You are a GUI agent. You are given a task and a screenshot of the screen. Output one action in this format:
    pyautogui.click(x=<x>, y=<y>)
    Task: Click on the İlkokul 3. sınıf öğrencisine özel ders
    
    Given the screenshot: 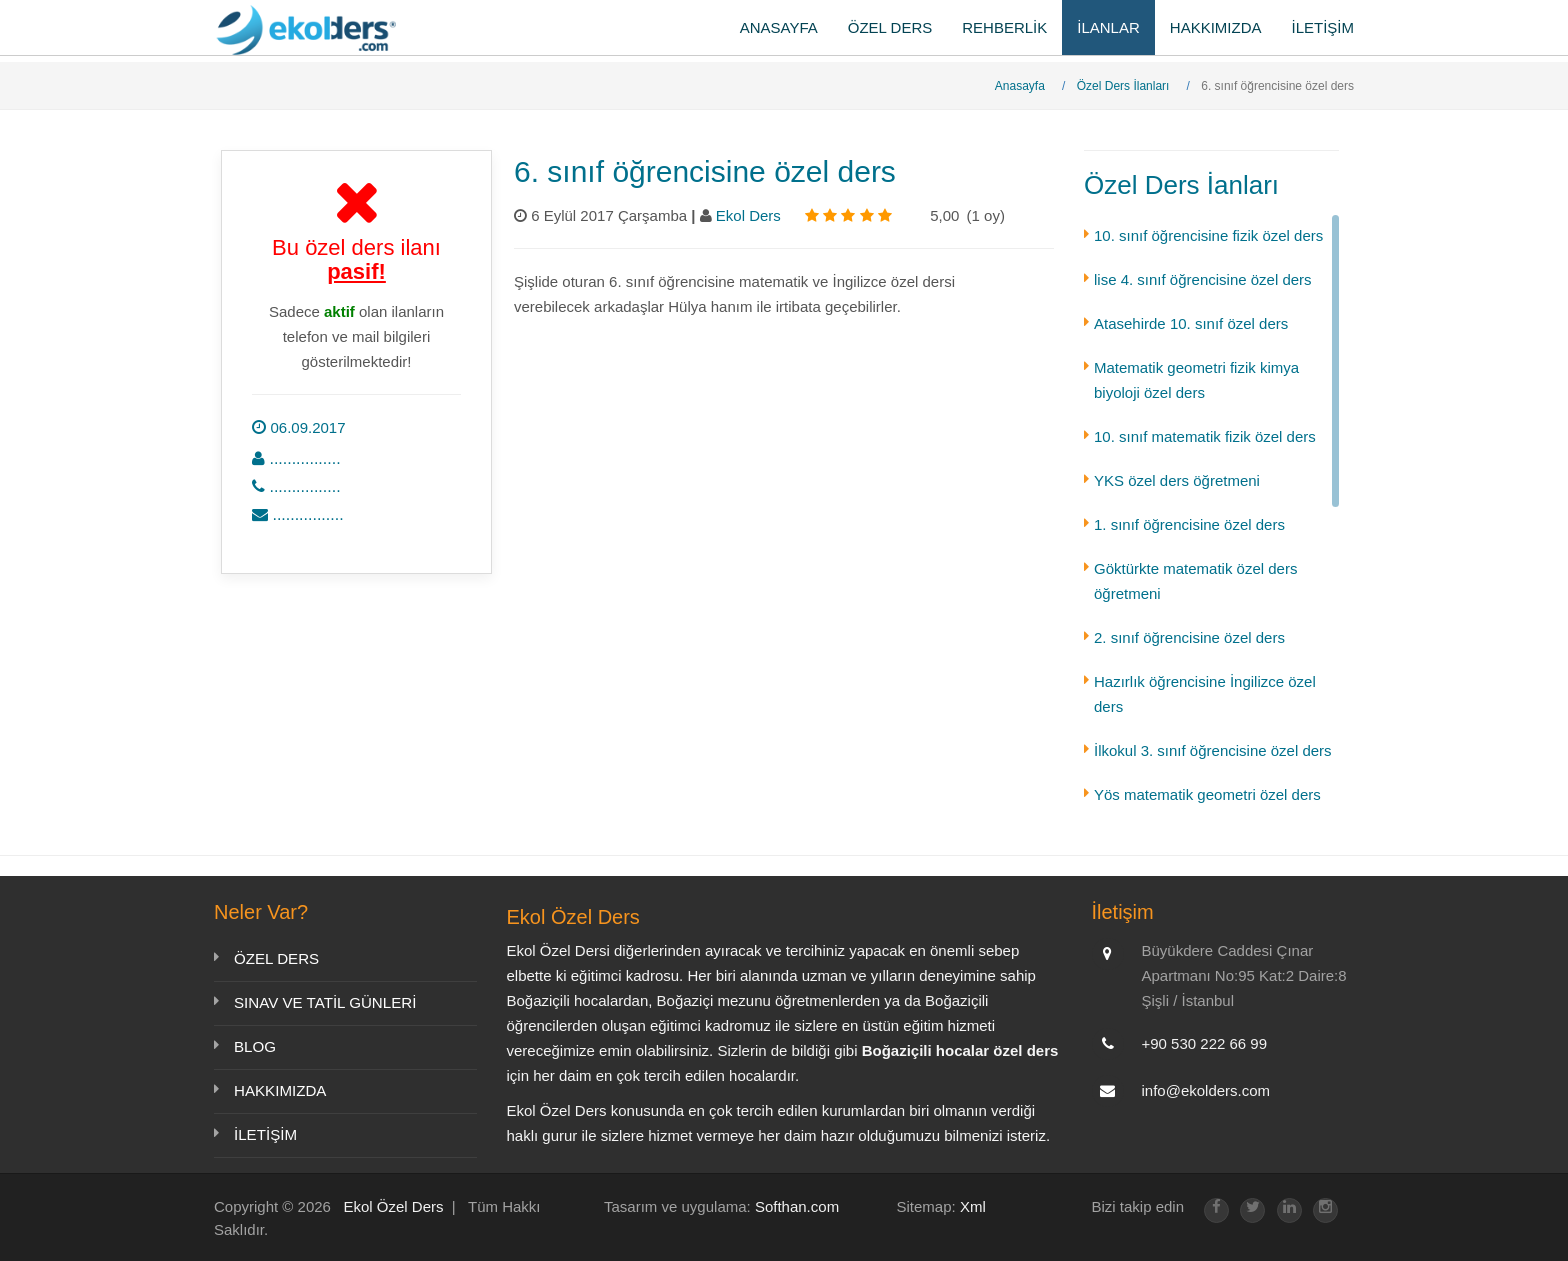 What is the action you would take?
    pyautogui.click(x=1213, y=750)
    